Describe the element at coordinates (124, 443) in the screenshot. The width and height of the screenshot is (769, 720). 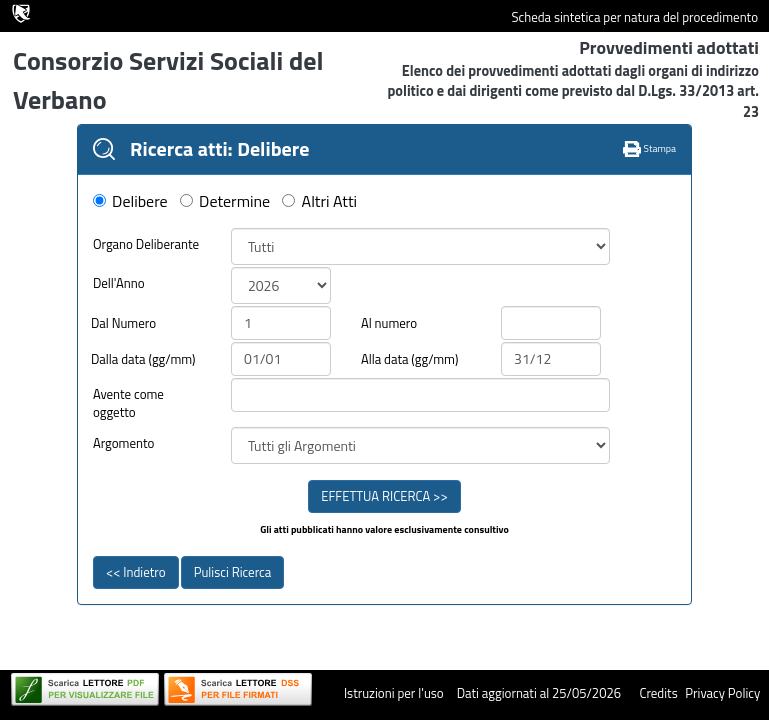
I see `Argomento` at that location.